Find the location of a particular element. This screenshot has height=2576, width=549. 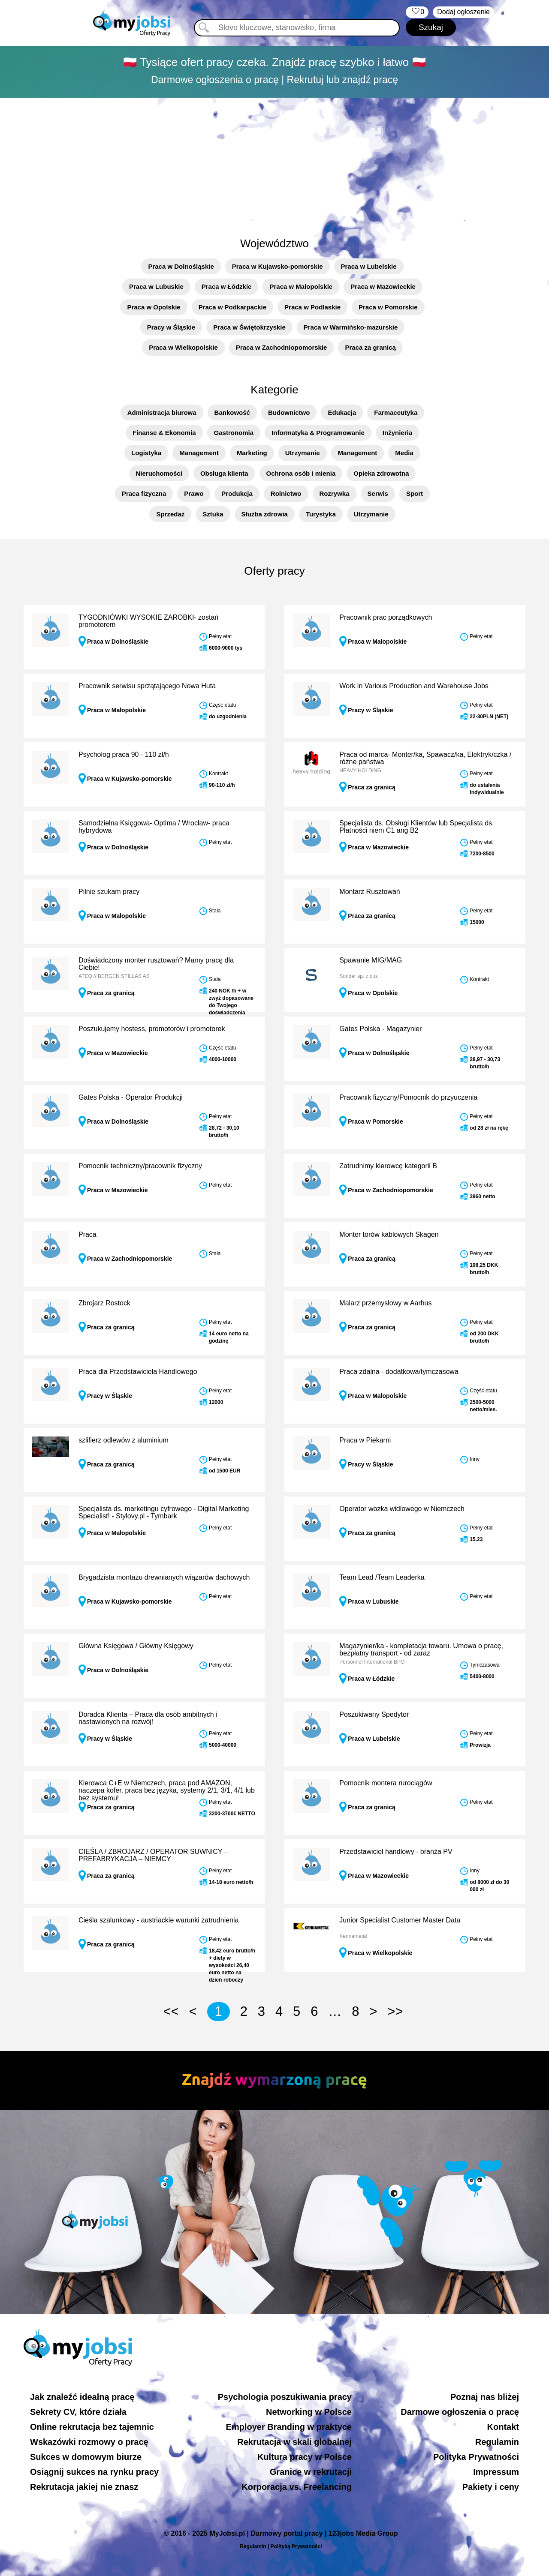

Praca dla Przedstawiciela Handlowego is located at coordinates (137, 1371).